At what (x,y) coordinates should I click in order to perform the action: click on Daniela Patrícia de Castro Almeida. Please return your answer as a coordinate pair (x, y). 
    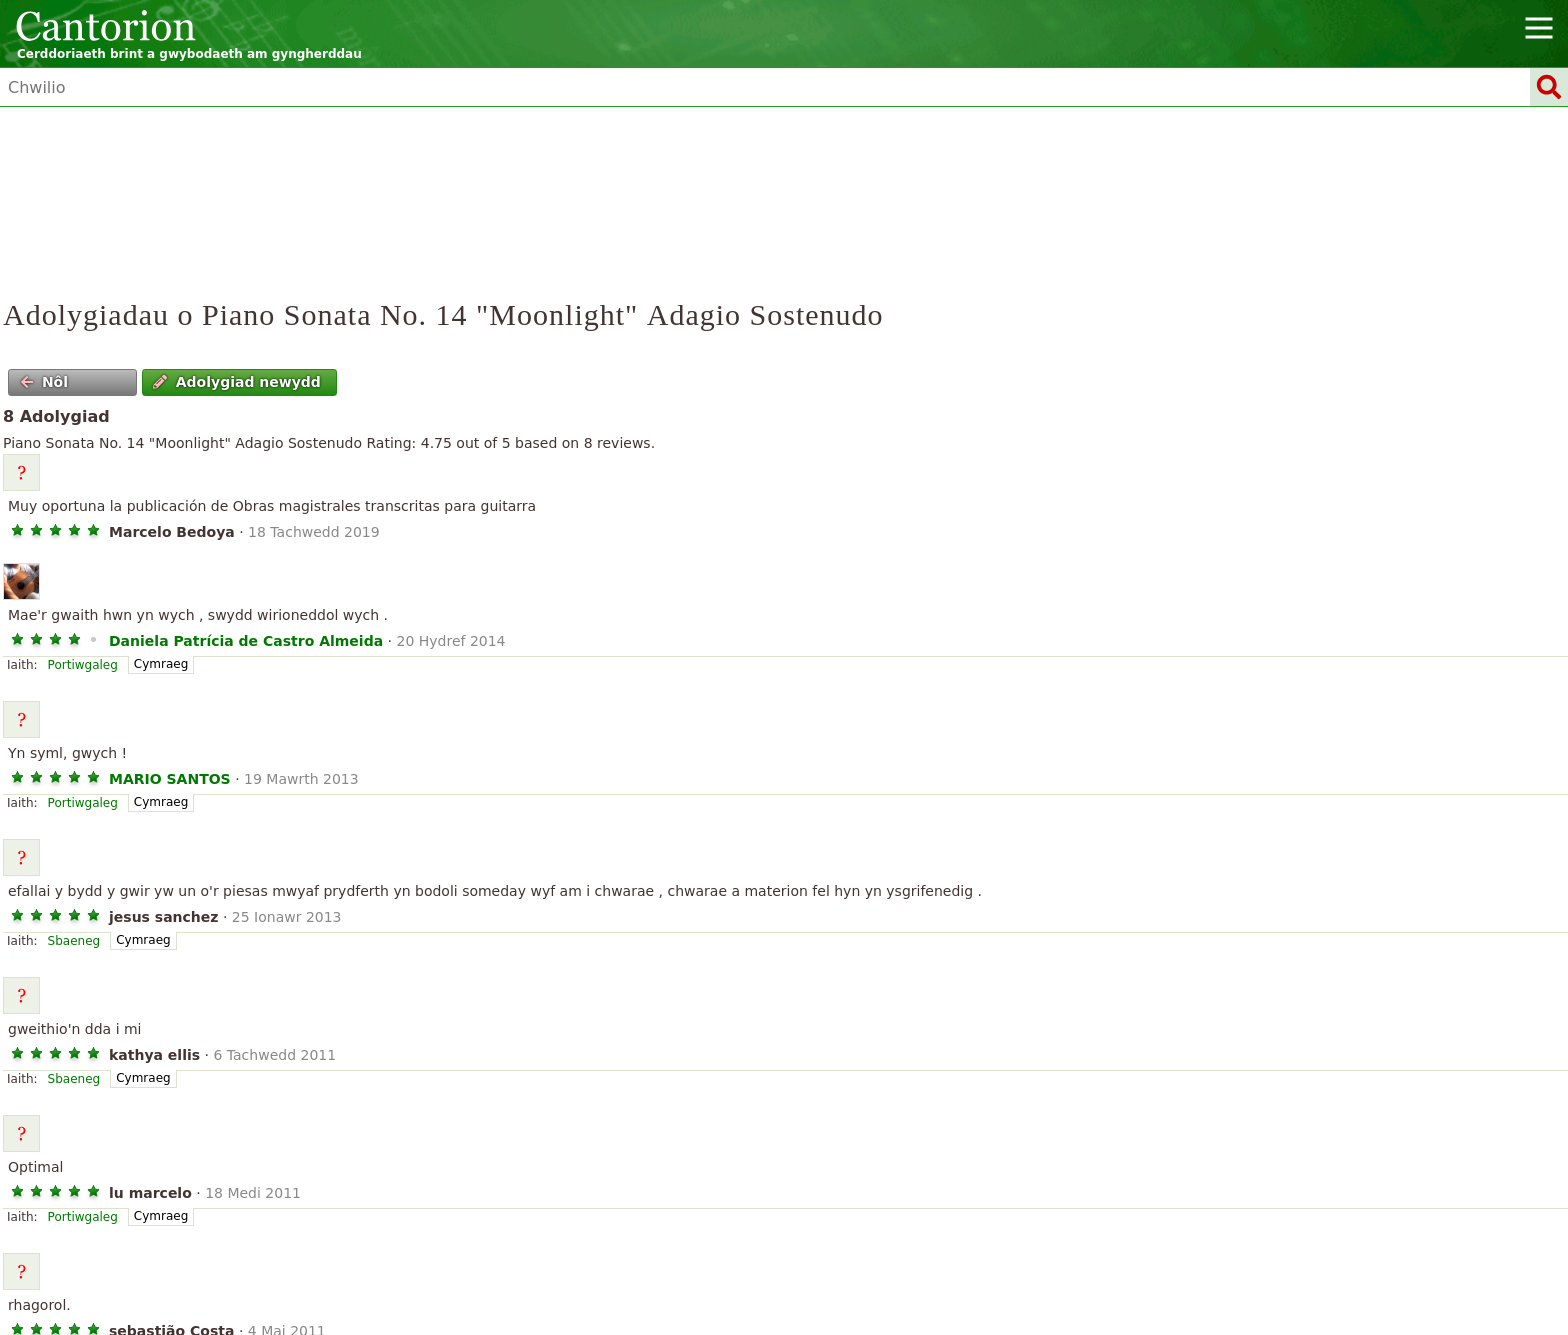
    Looking at the image, I should click on (246, 641).